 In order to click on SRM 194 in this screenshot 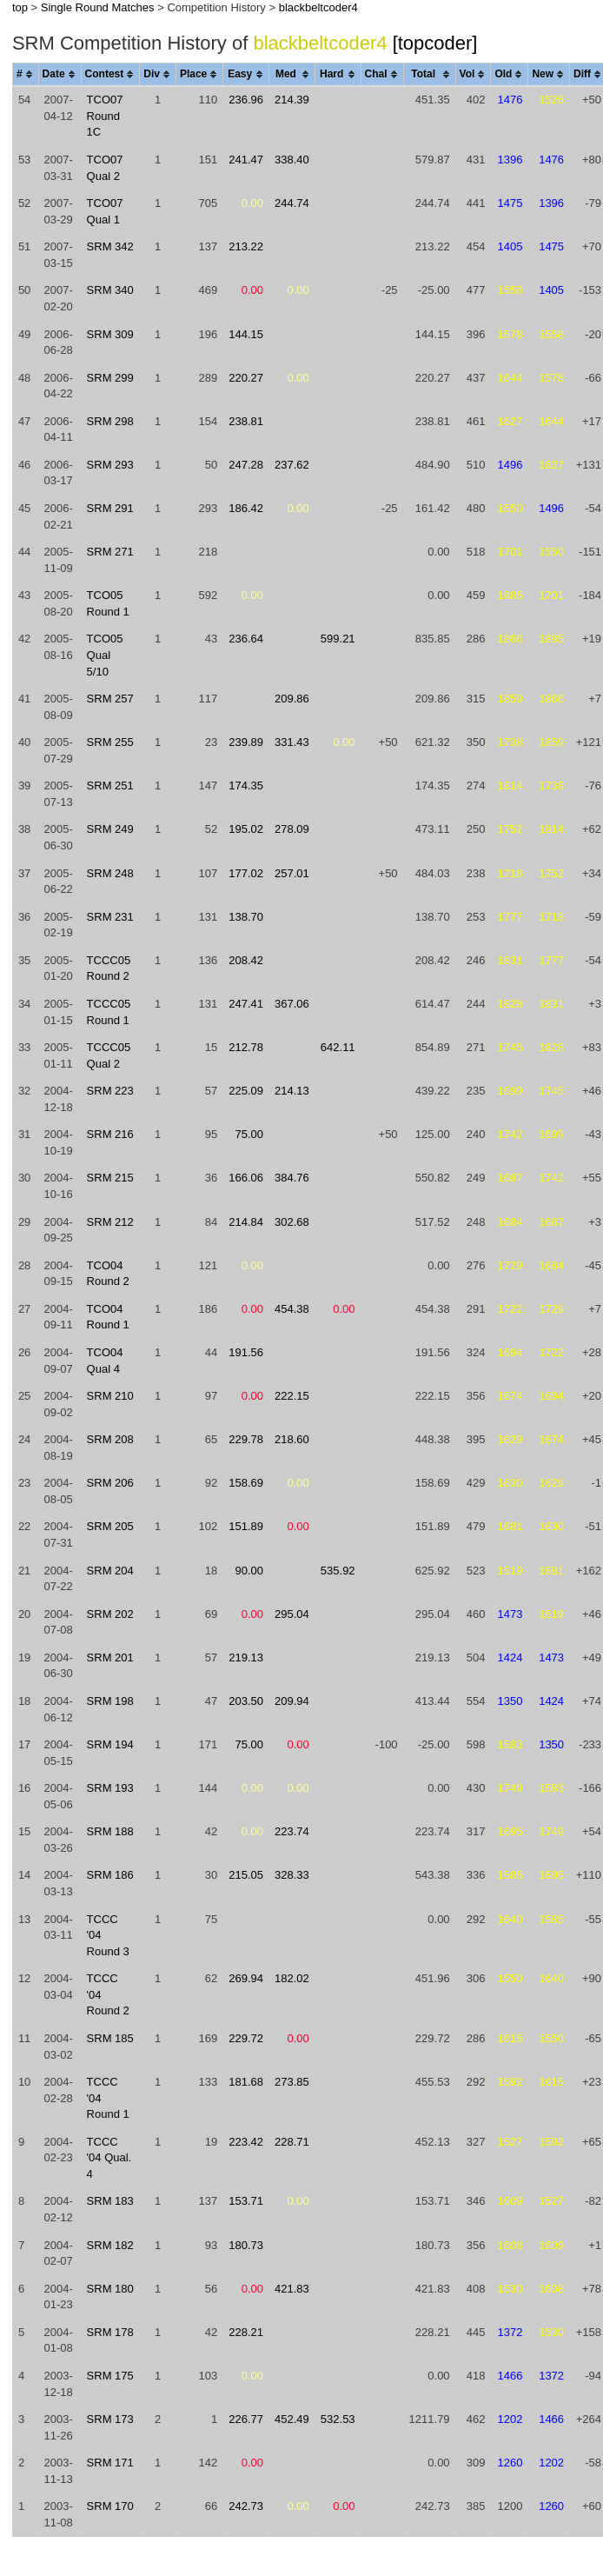, I will do `click(110, 1744)`.